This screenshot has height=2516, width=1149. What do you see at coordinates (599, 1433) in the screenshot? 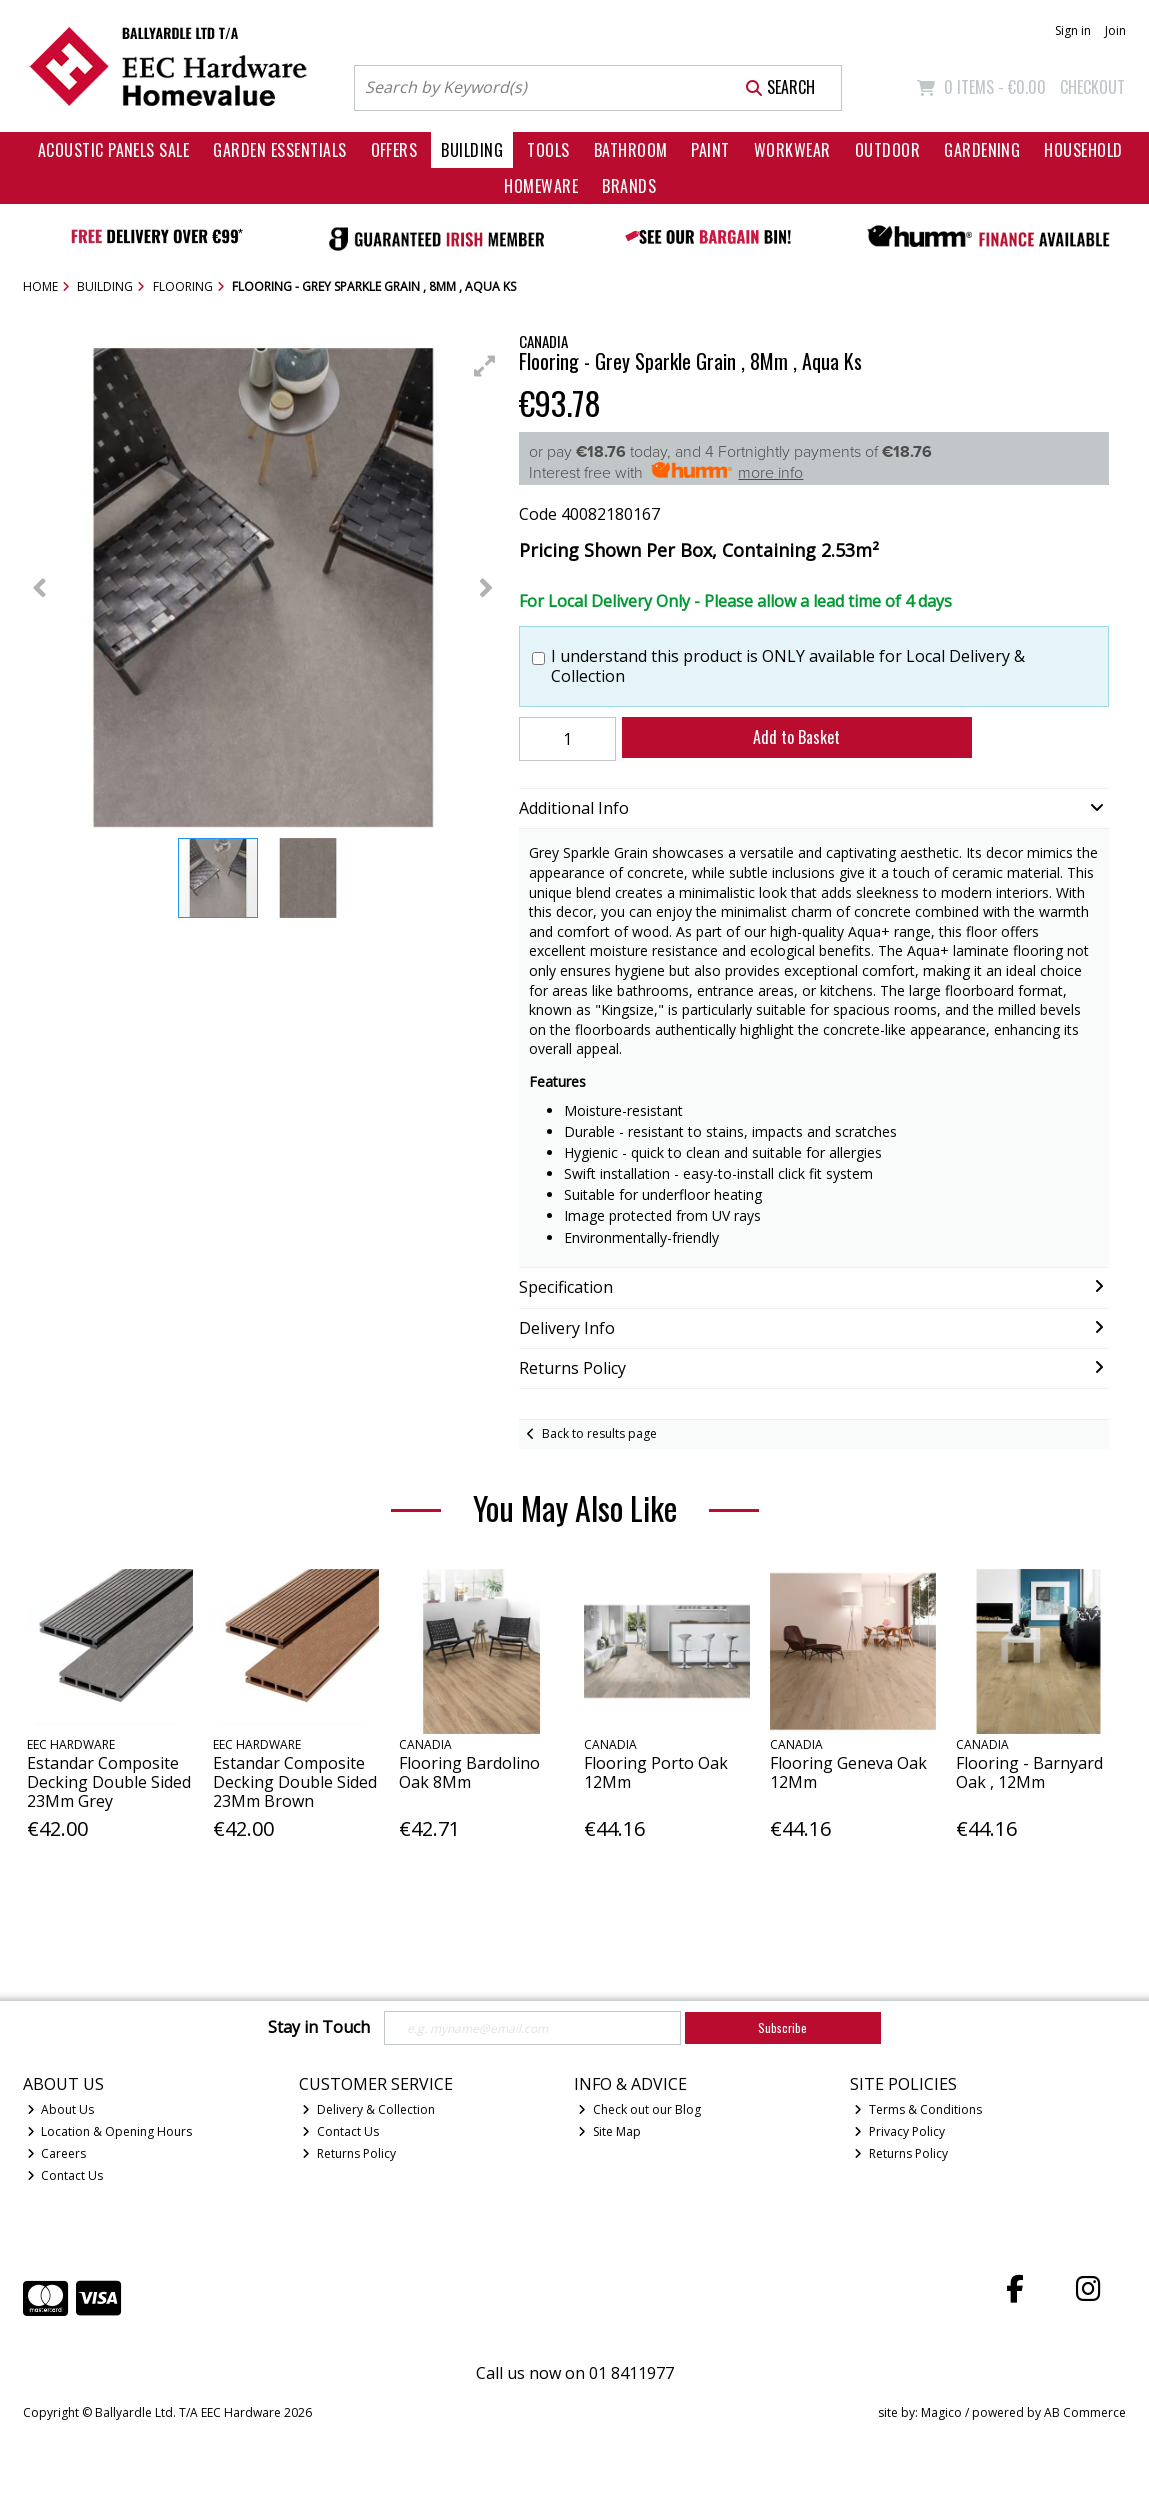
I see `Back to results page` at bounding box center [599, 1433].